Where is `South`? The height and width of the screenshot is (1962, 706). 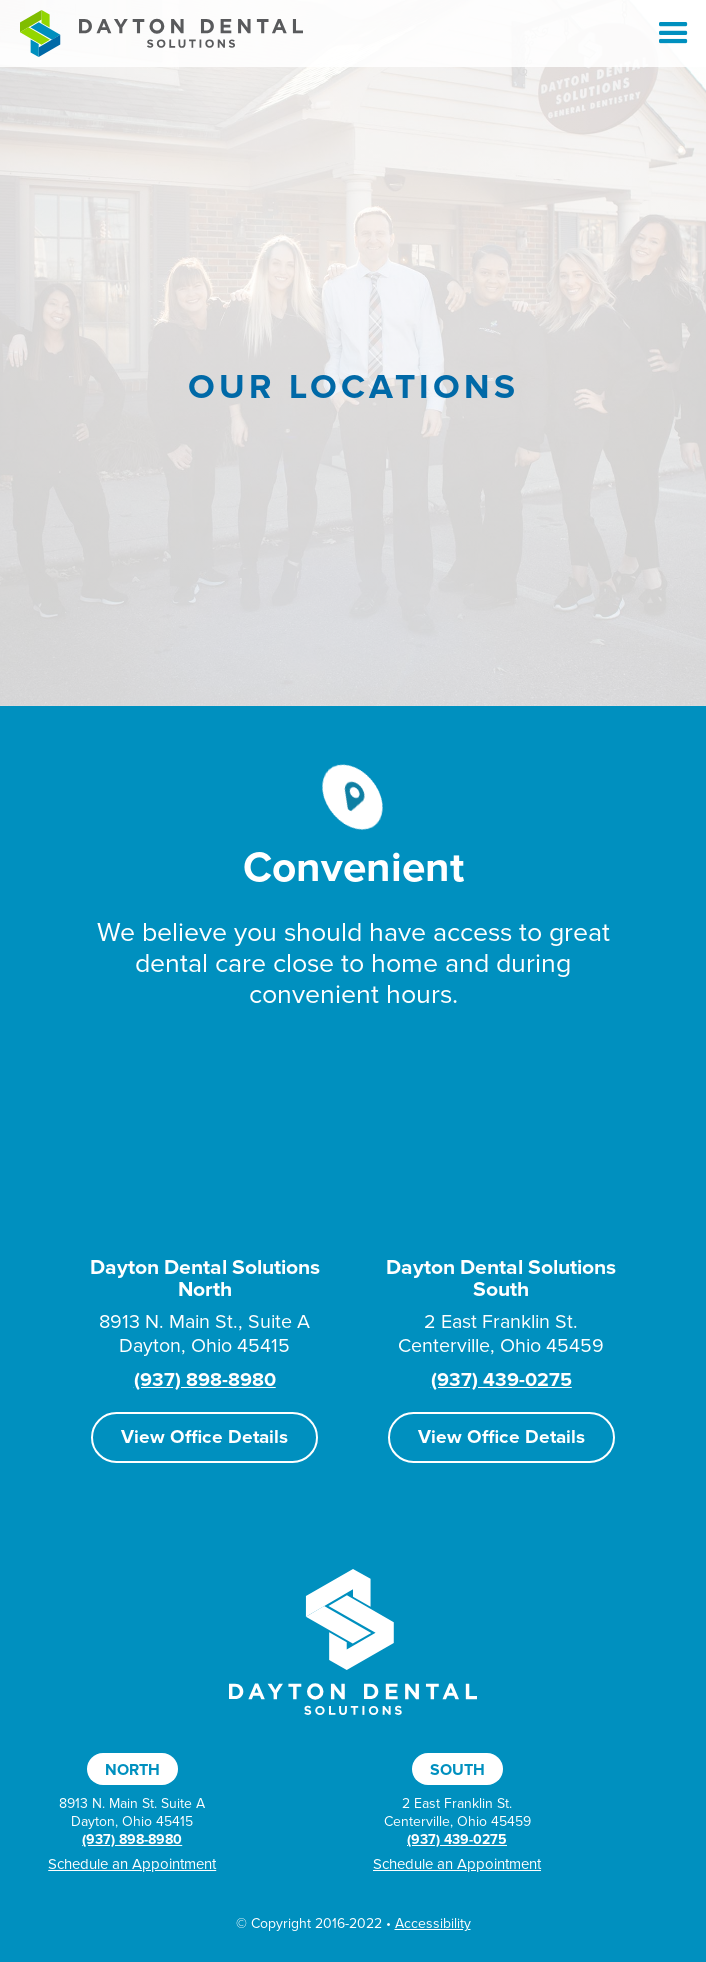
South is located at coordinates (457, 1770).